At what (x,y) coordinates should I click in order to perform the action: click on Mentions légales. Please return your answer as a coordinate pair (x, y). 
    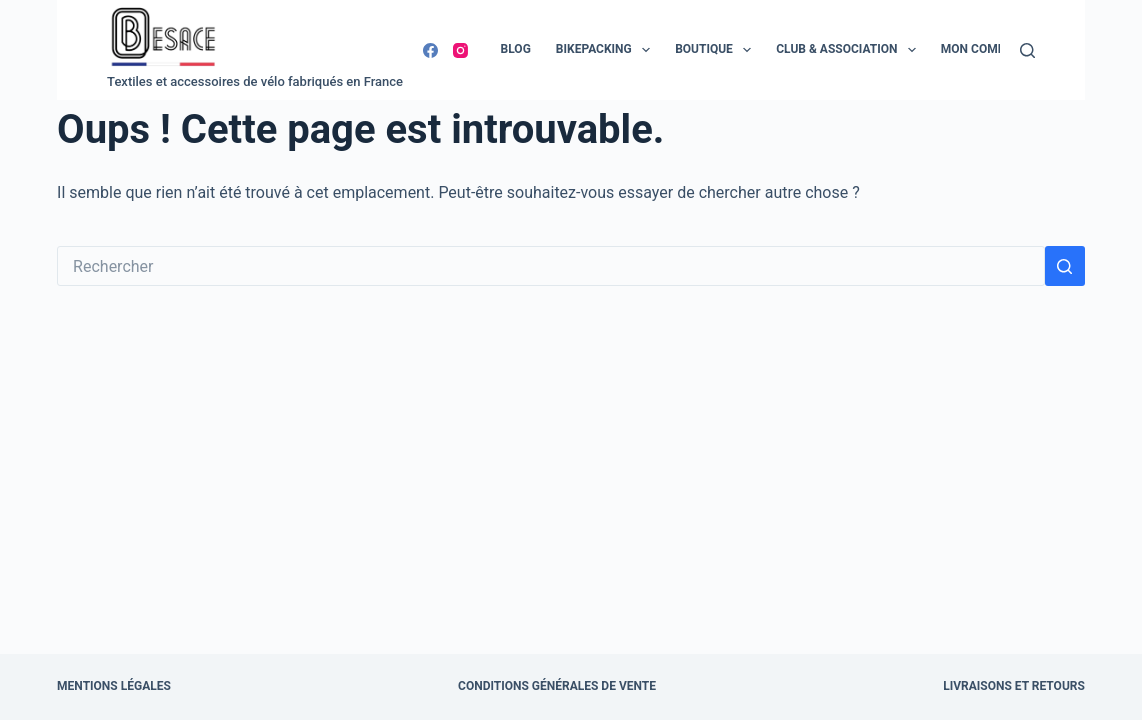
    Looking at the image, I should click on (114, 686).